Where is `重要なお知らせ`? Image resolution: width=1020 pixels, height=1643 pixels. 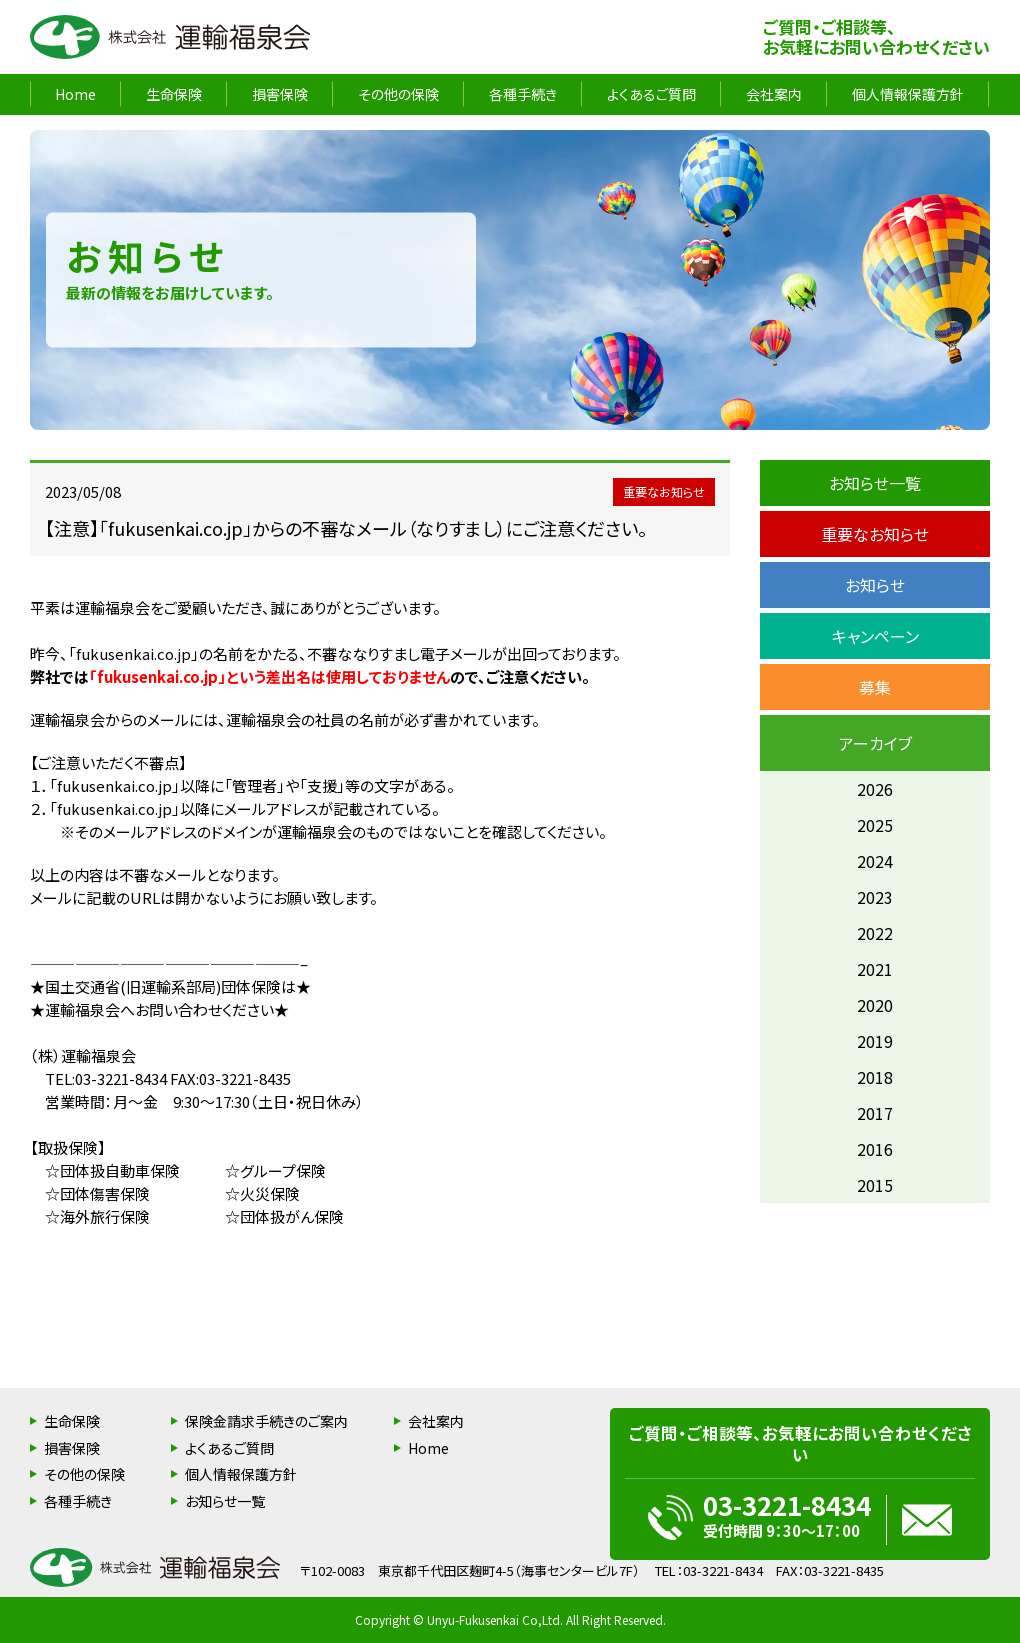 重要なお知らせ is located at coordinates (875, 534).